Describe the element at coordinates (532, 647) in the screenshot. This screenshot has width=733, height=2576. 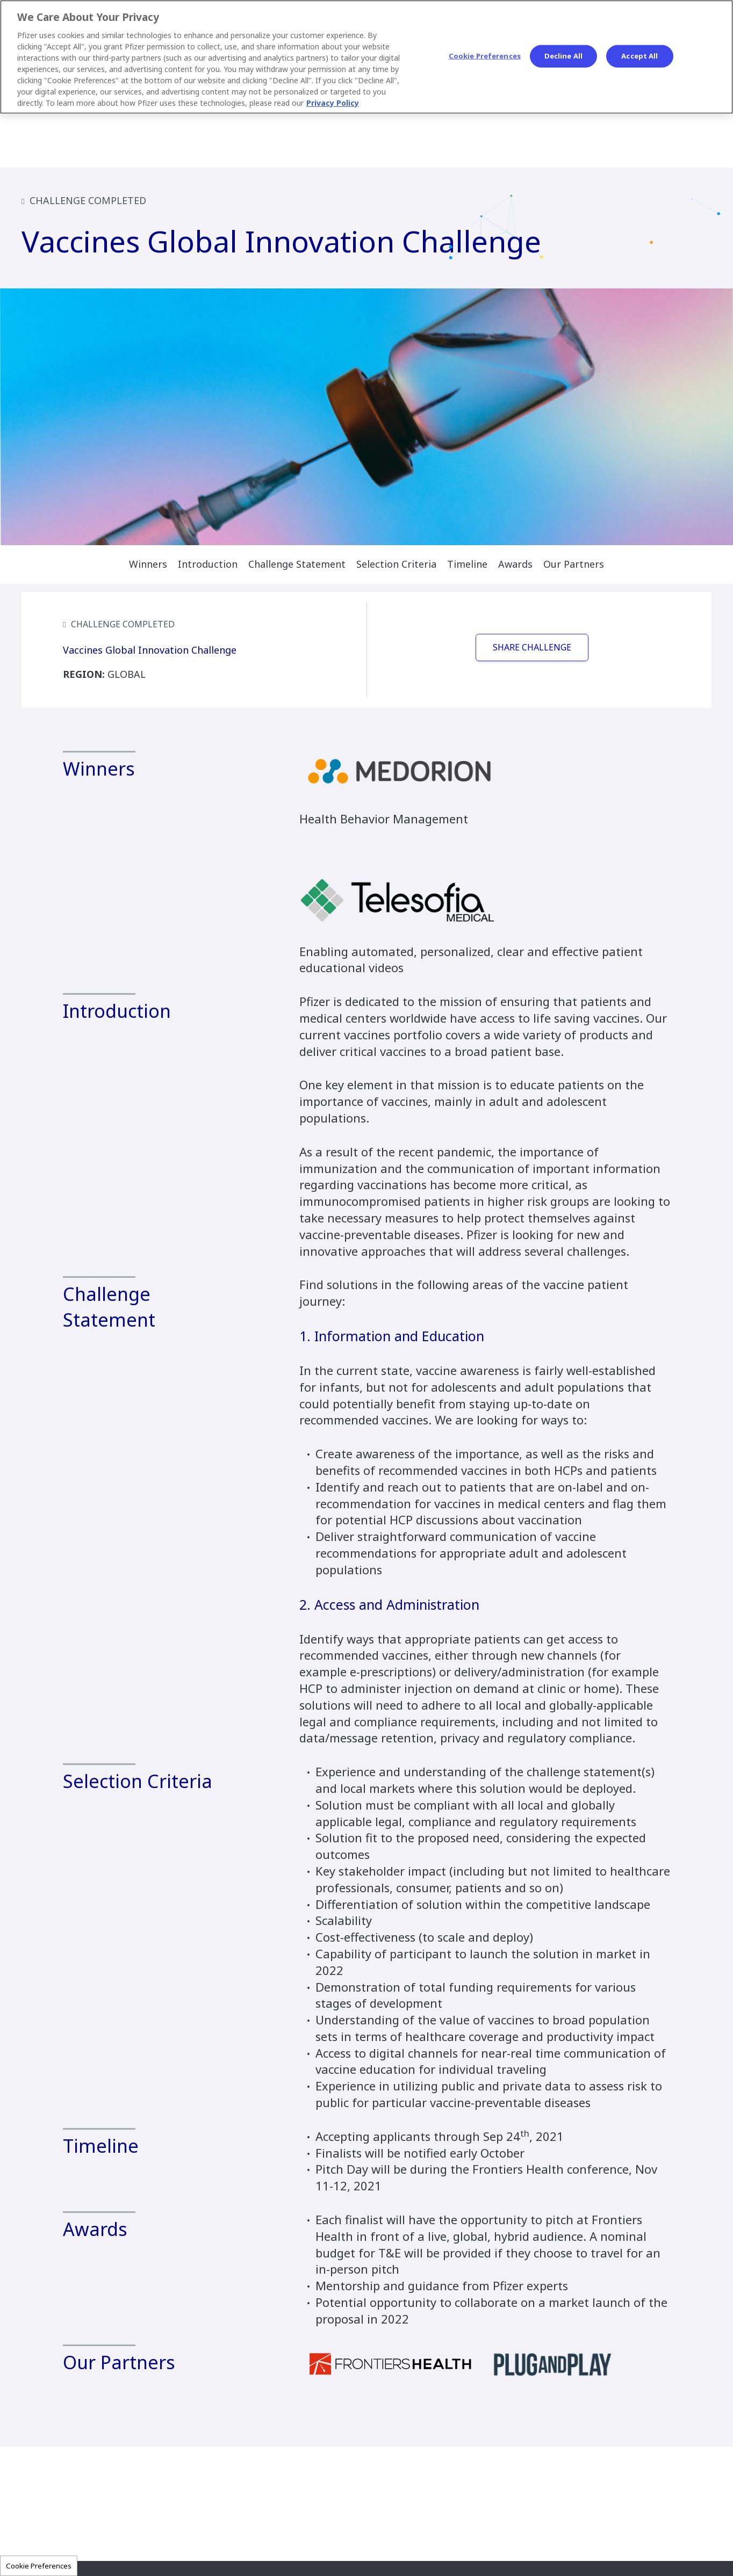
I see `SHARE CHALLENGE` at that location.